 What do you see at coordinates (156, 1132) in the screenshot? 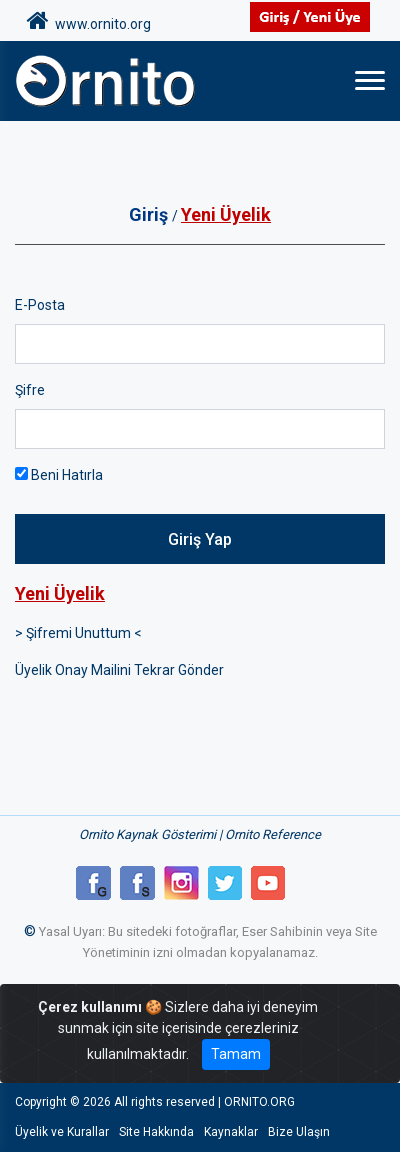
I see `Site Hakkında` at bounding box center [156, 1132].